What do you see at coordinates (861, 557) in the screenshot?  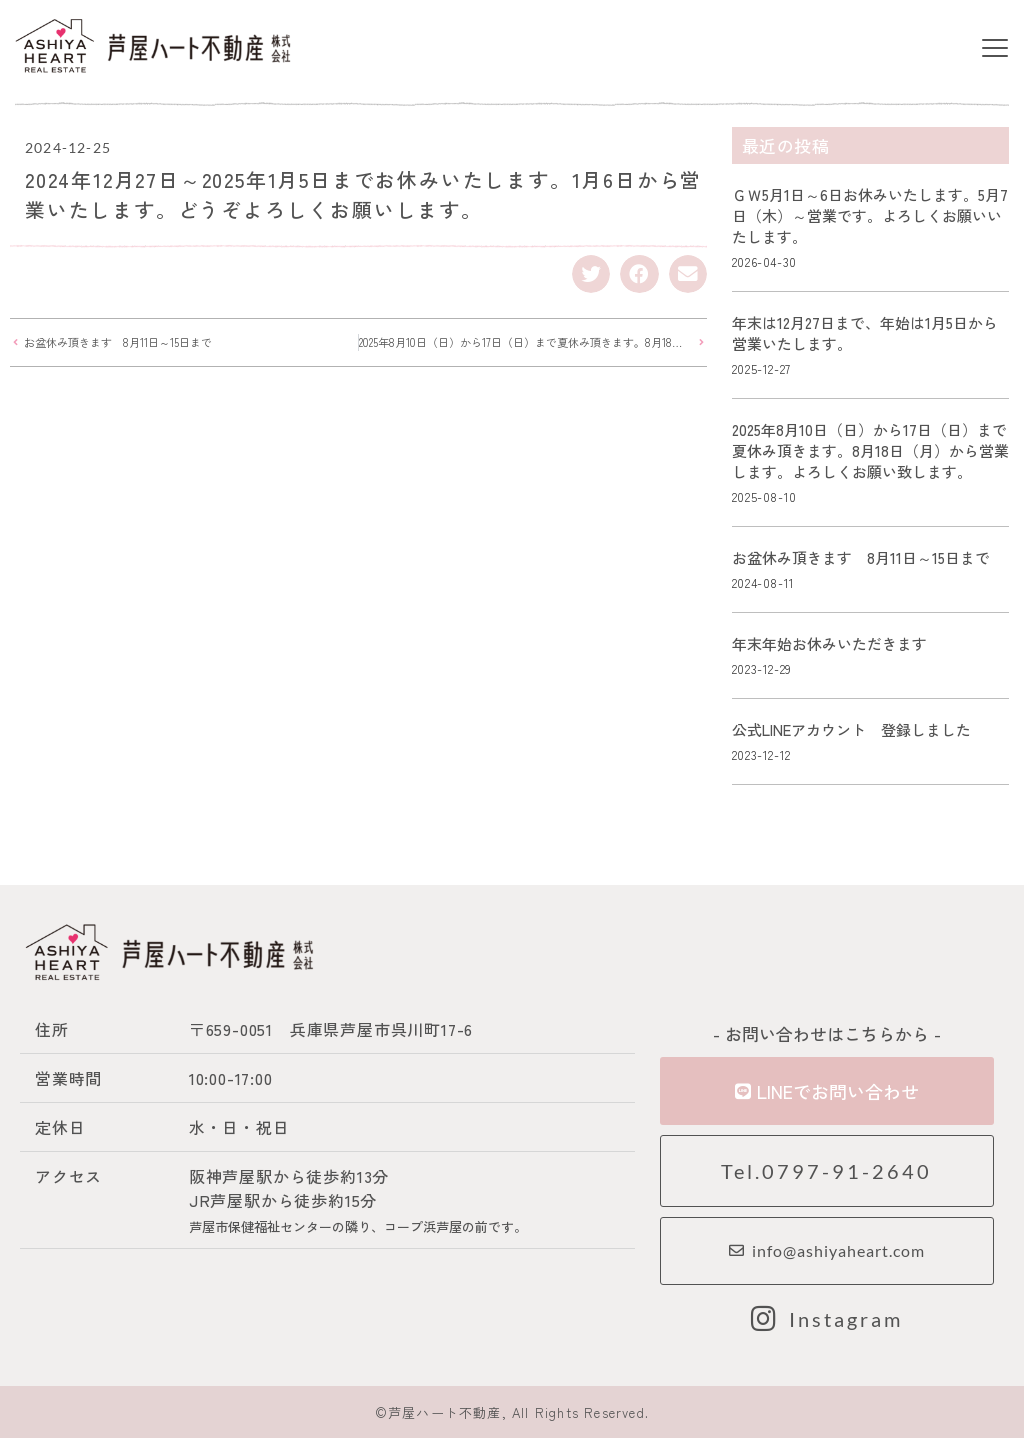 I see `お盆休み頂きます 8月11日～15日まで` at bounding box center [861, 557].